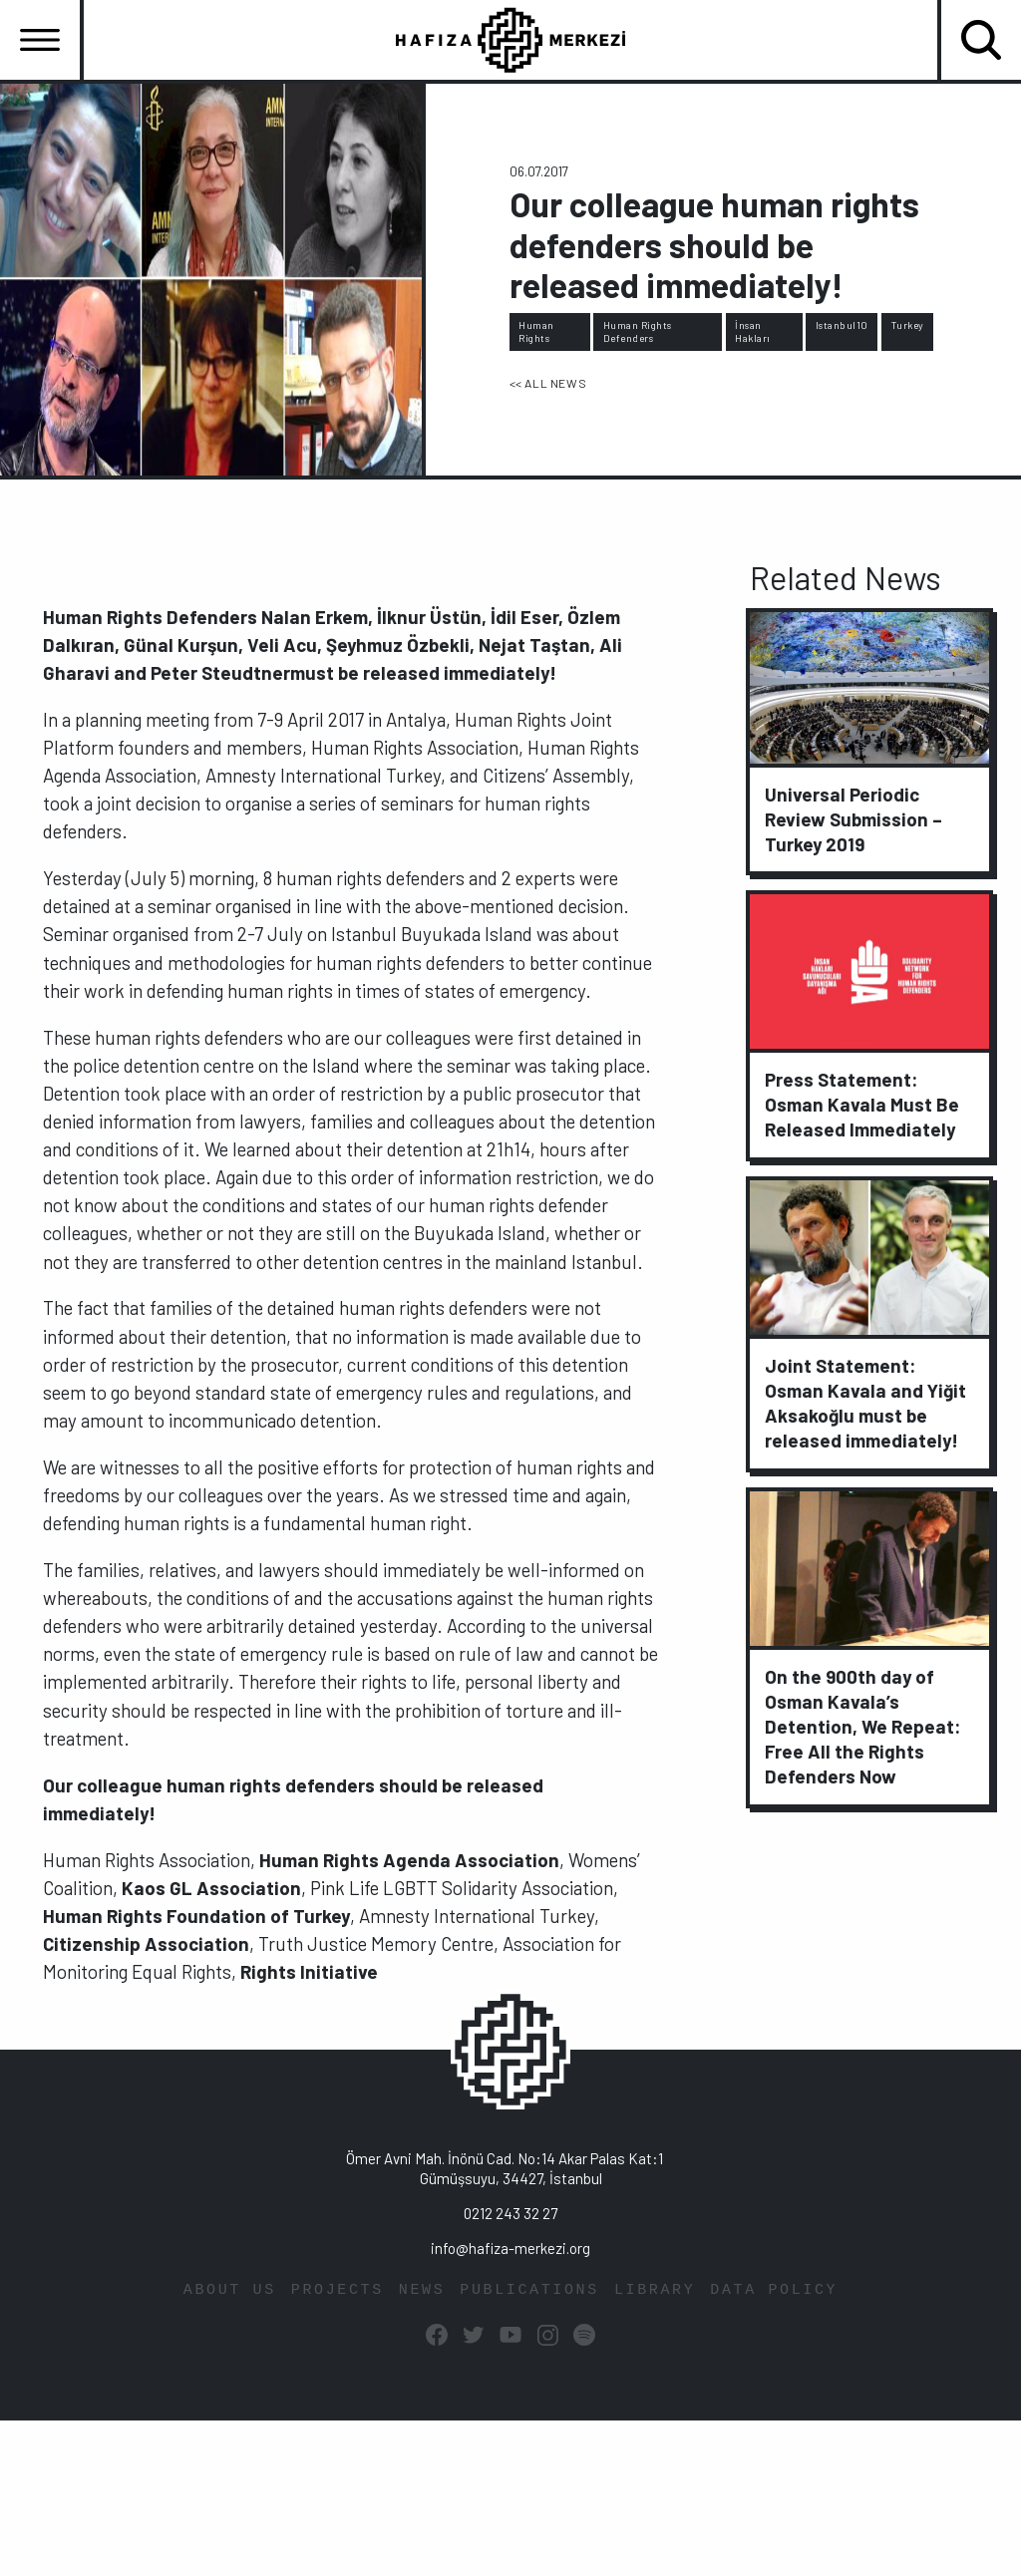 This screenshot has width=1021, height=2576. What do you see at coordinates (229, 2289) in the screenshot?
I see `ABOUT US` at bounding box center [229, 2289].